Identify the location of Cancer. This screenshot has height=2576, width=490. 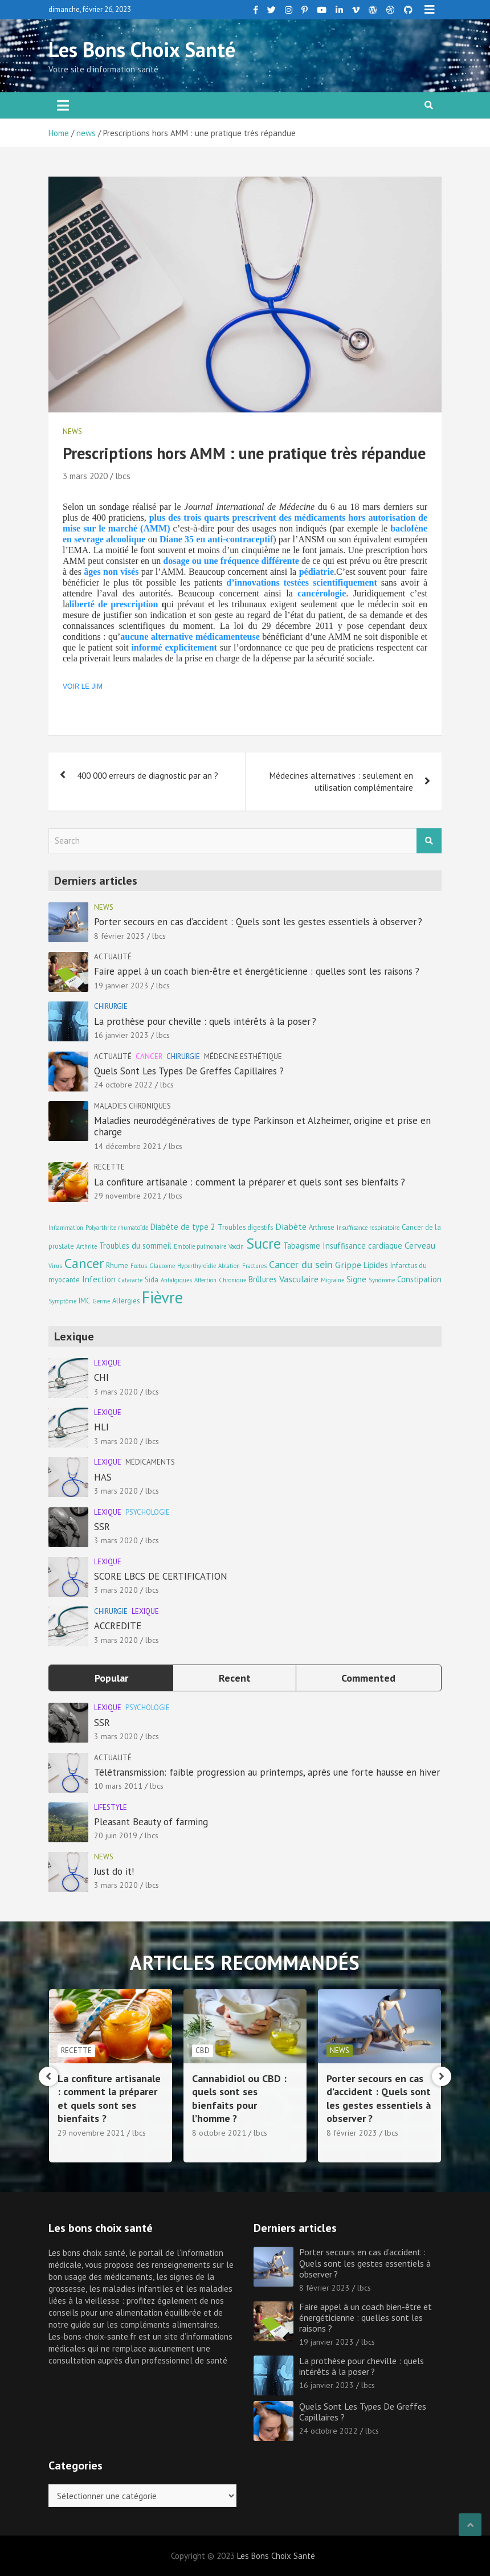
(149, 1056).